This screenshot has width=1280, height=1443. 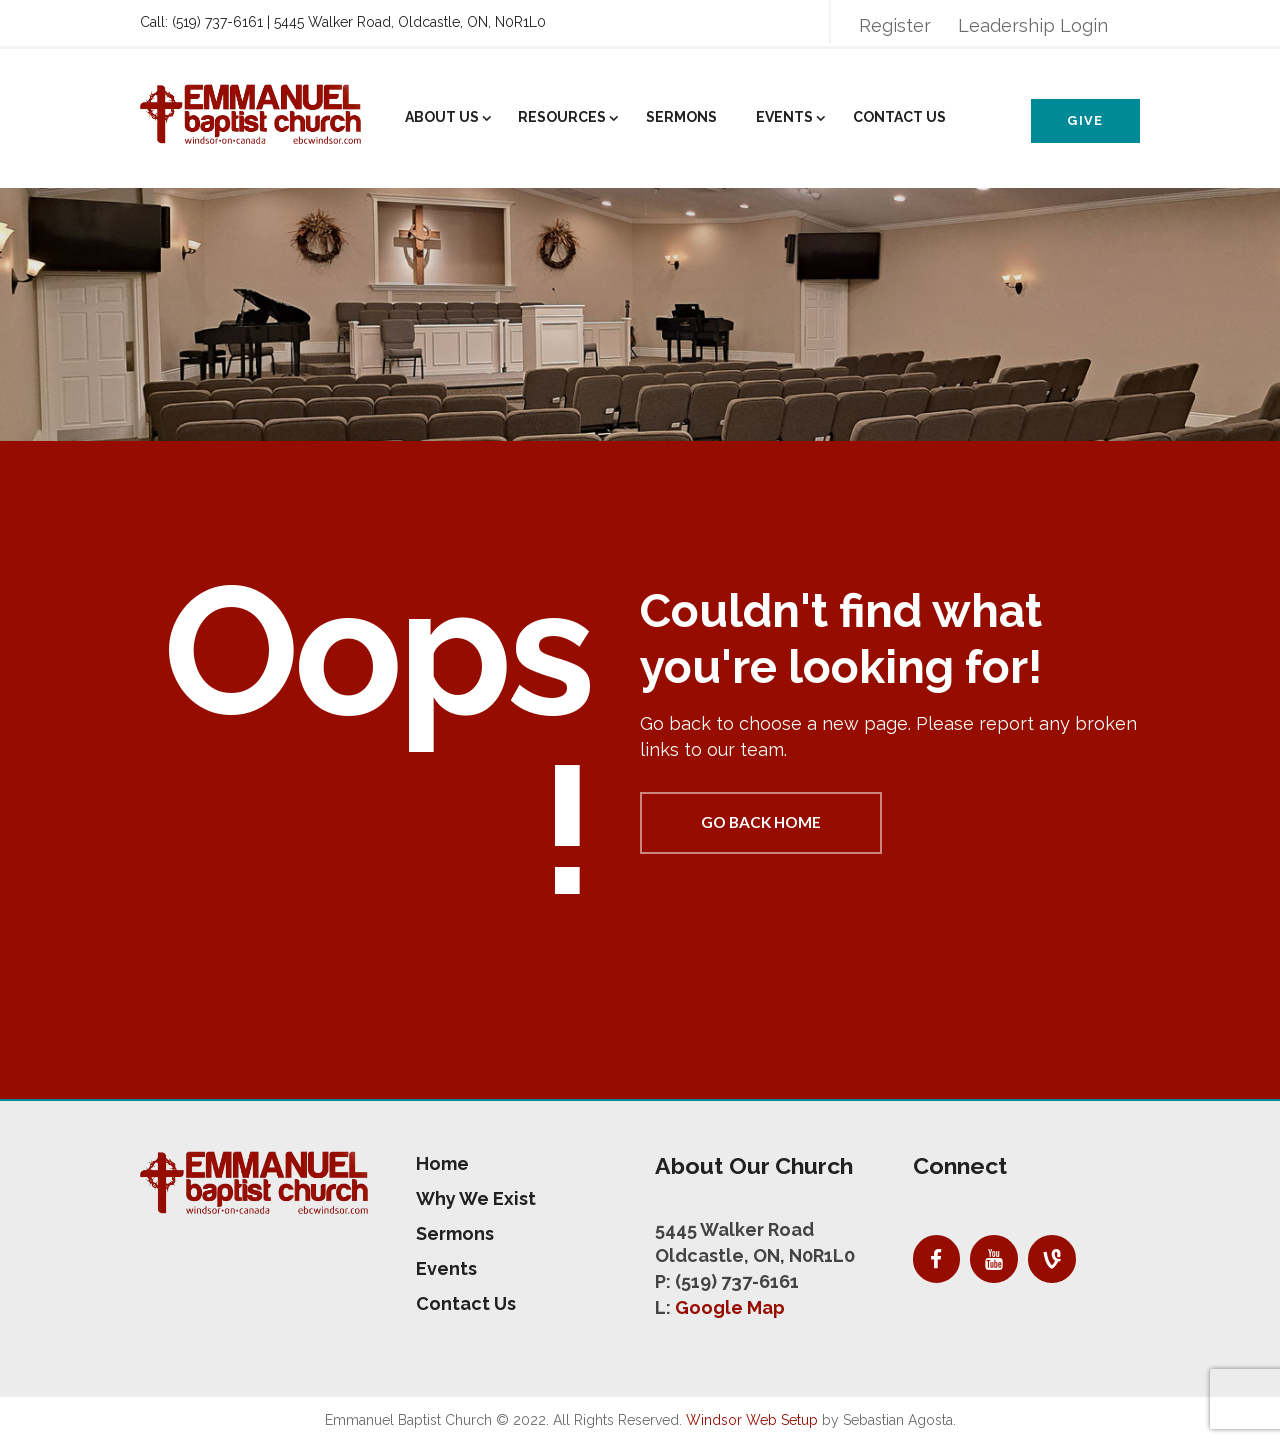 What do you see at coordinates (442, 1163) in the screenshot?
I see `Home` at bounding box center [442, 1163].